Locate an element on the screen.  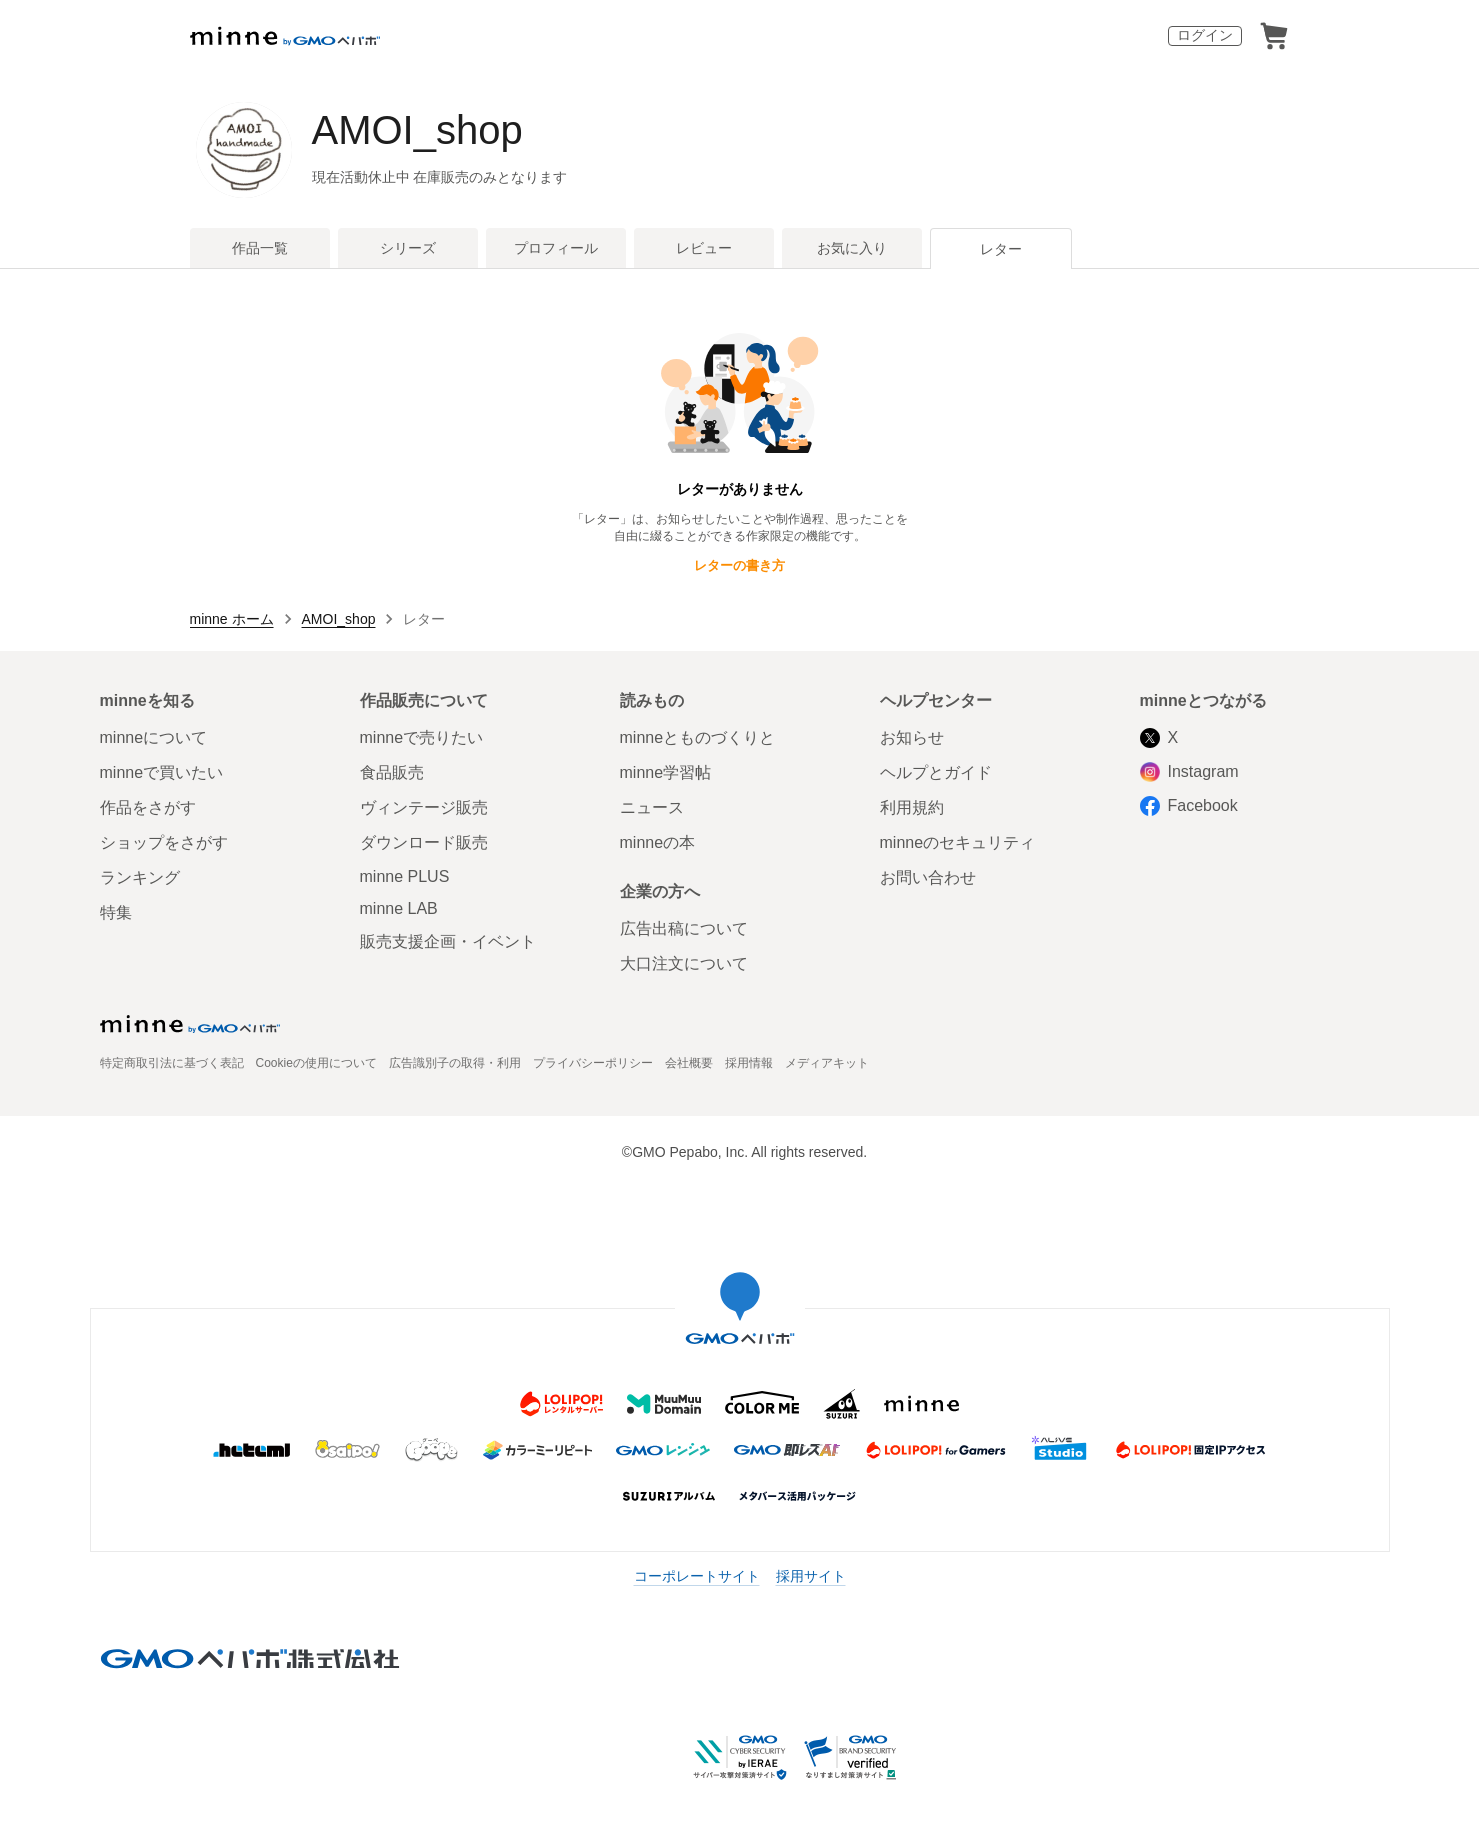
レター is located at coordinates (1001, 249).